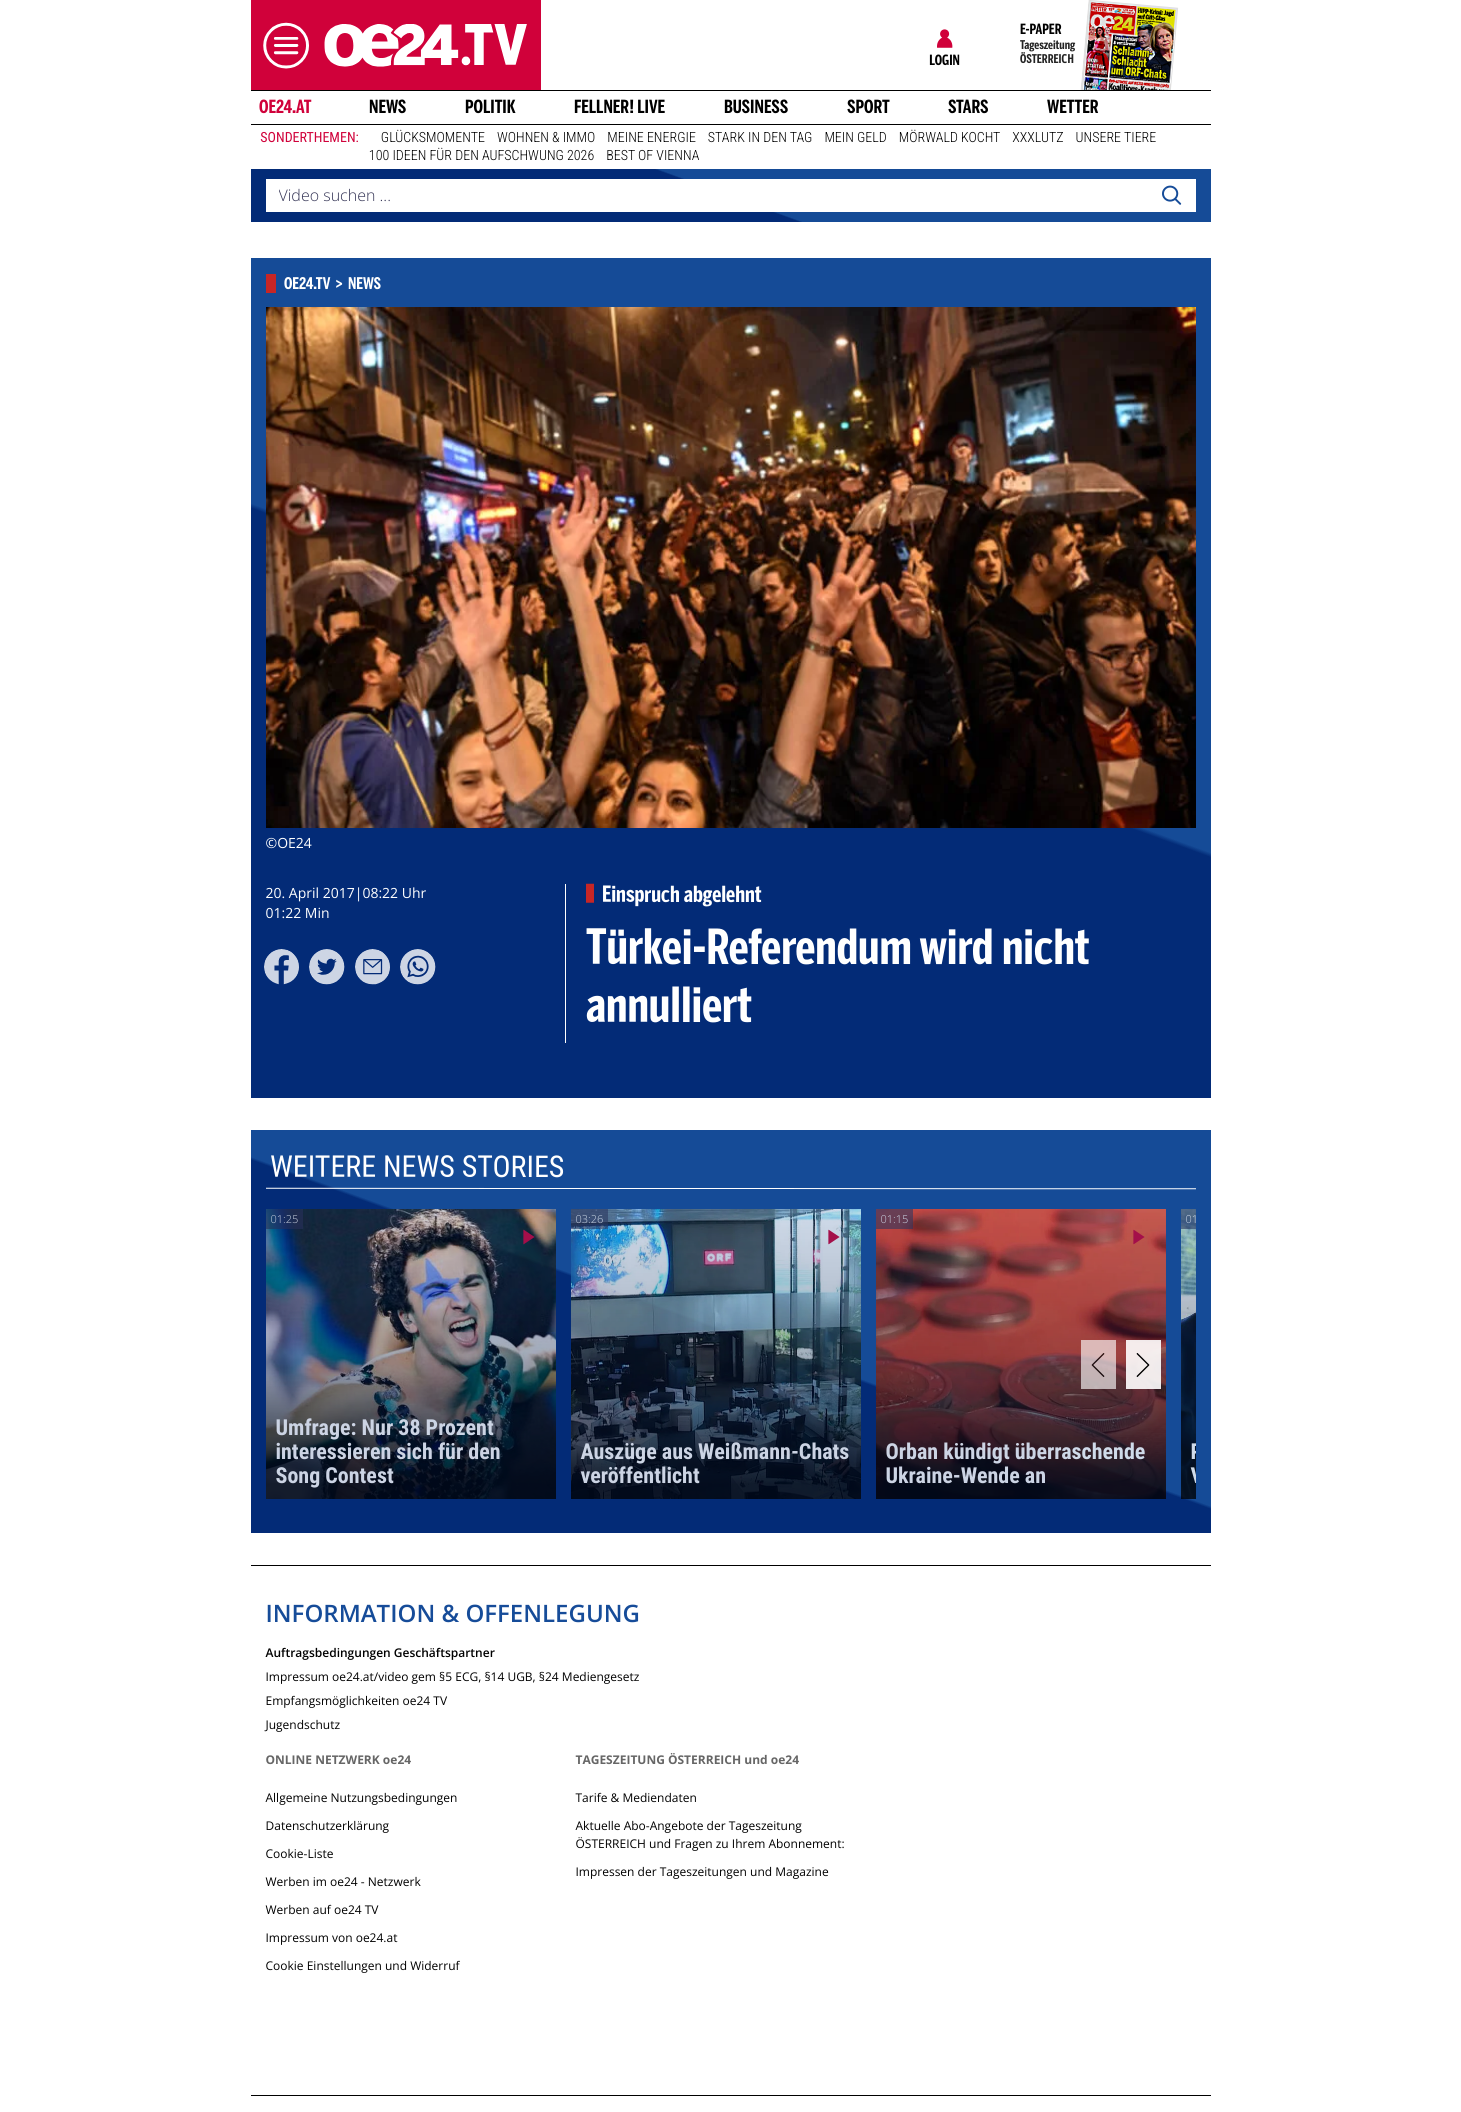 The image size is (1461, 2112). Describe the element at coordinates (546, 138) in the screenshot. I see `Wohnen & Immo` at that location.